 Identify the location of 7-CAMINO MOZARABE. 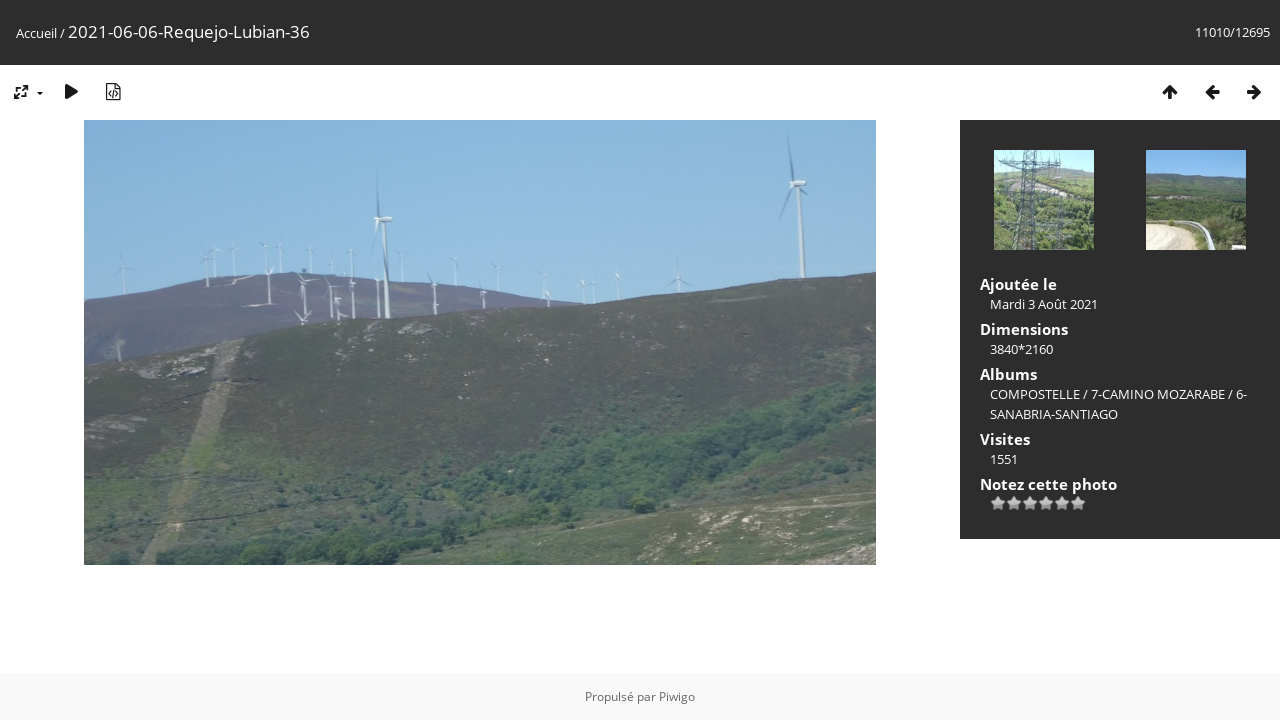
(1158, 394).